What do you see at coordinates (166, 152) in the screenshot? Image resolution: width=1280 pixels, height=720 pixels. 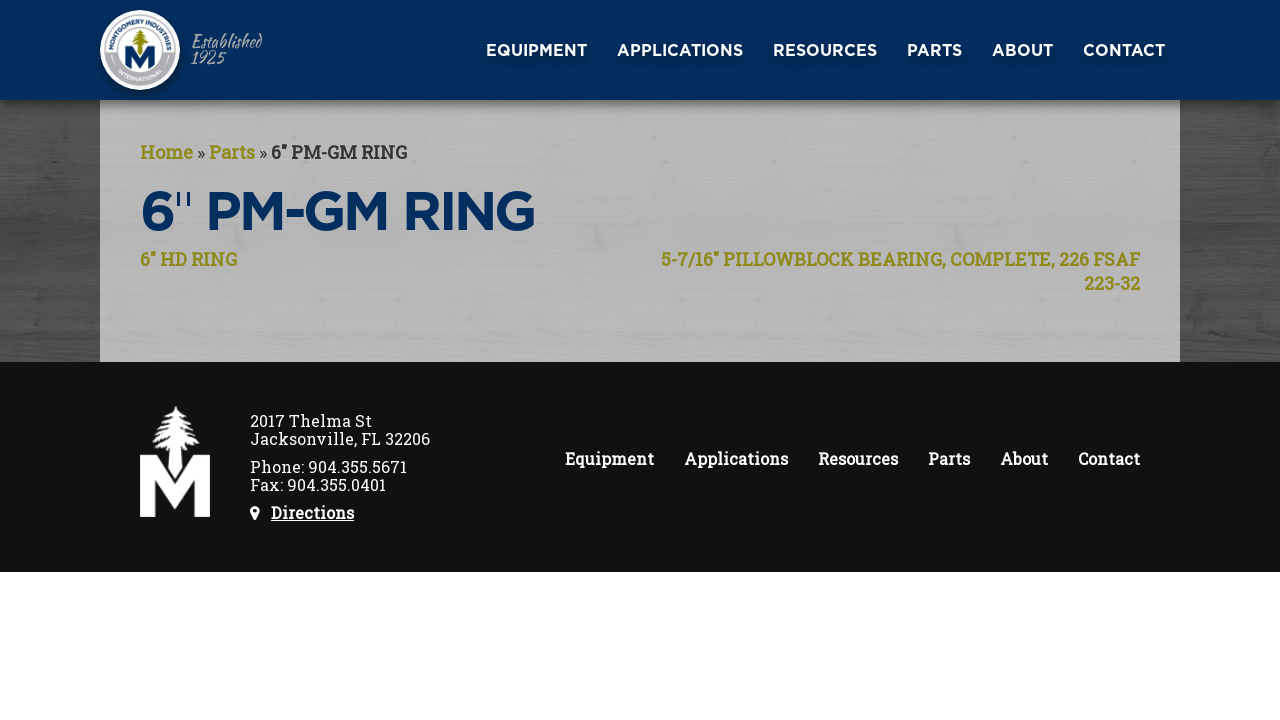 I see `Home` at bounding box center [166, 152].